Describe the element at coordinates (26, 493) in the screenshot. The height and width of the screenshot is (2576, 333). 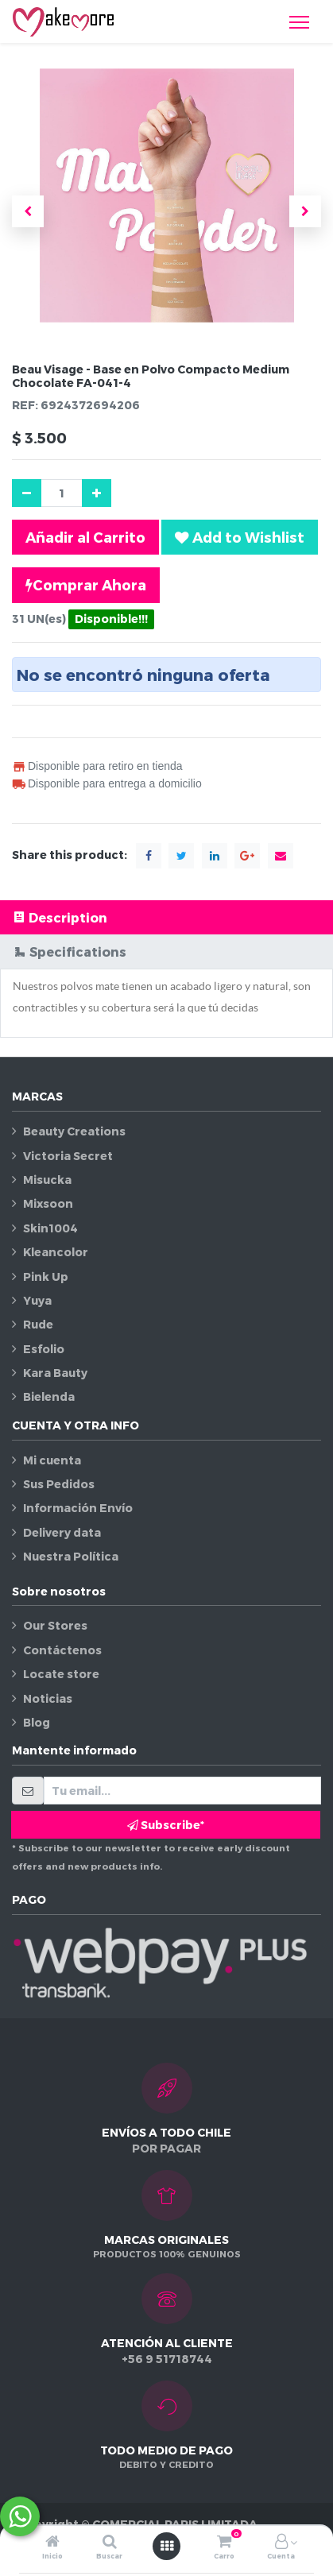
I see `[Quitar uno]` at that location.